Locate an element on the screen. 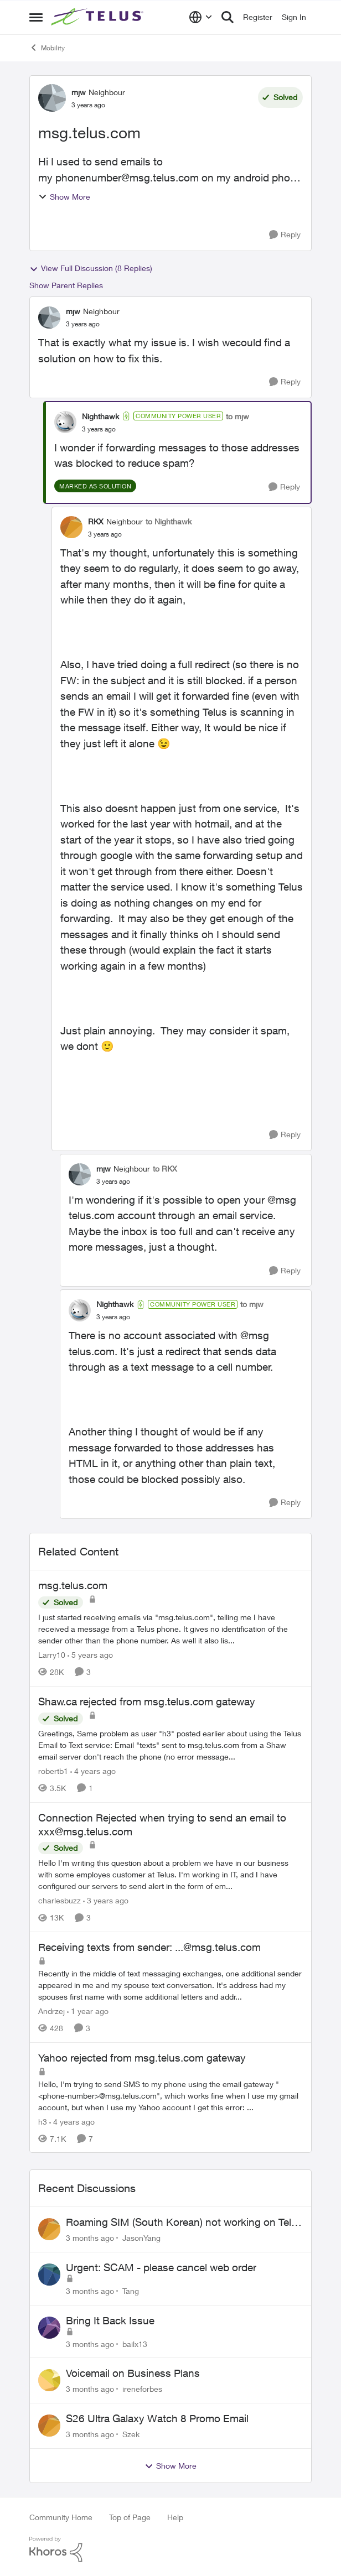  Andrzej [View Profile: Andrzej, Rank: Neighbour] is located at coordinates (51, 2011).